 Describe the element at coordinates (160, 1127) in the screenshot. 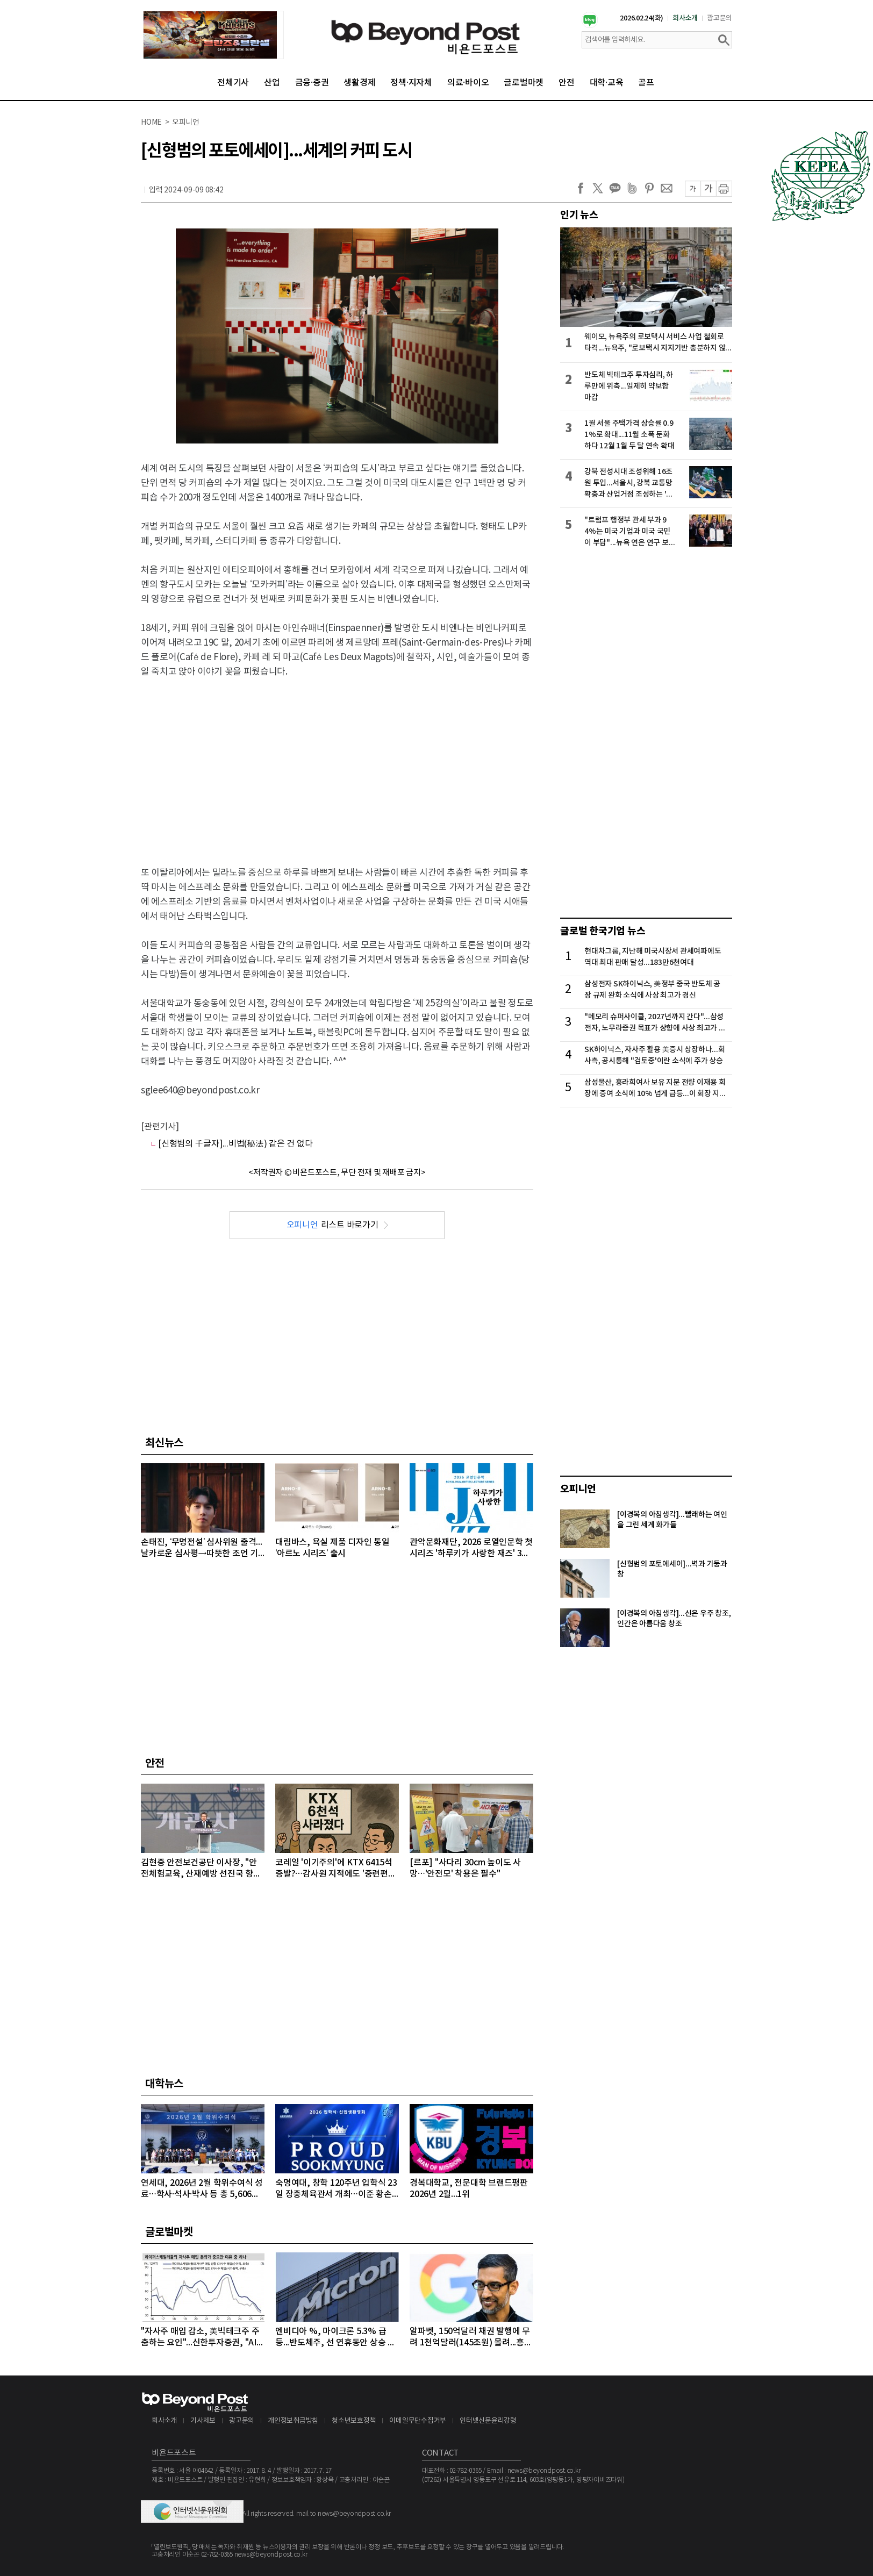

I see `[관련기사]` at that location.